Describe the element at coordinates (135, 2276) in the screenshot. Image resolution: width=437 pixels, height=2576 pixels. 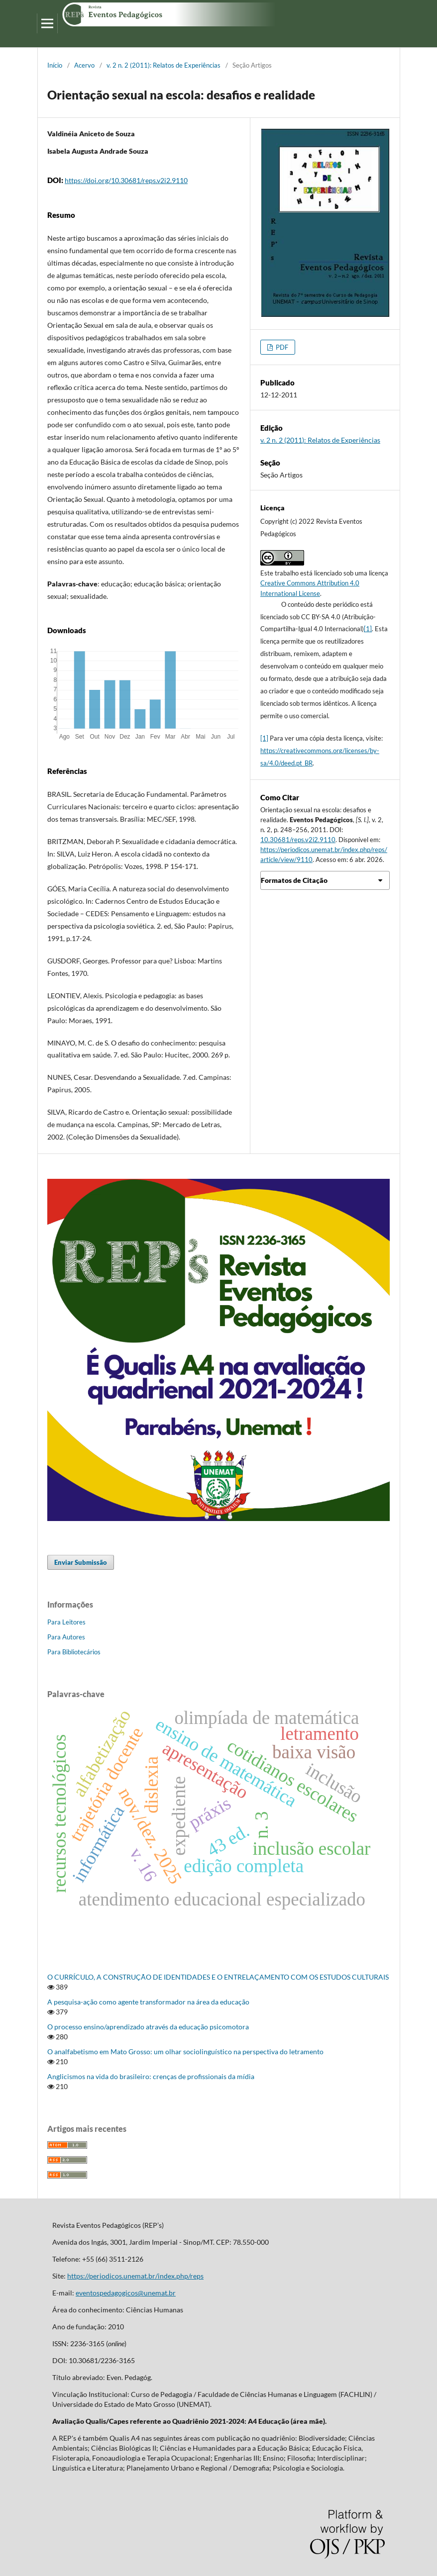
I see `https://periodicos.unemat.br/index.php/reps` at that location.